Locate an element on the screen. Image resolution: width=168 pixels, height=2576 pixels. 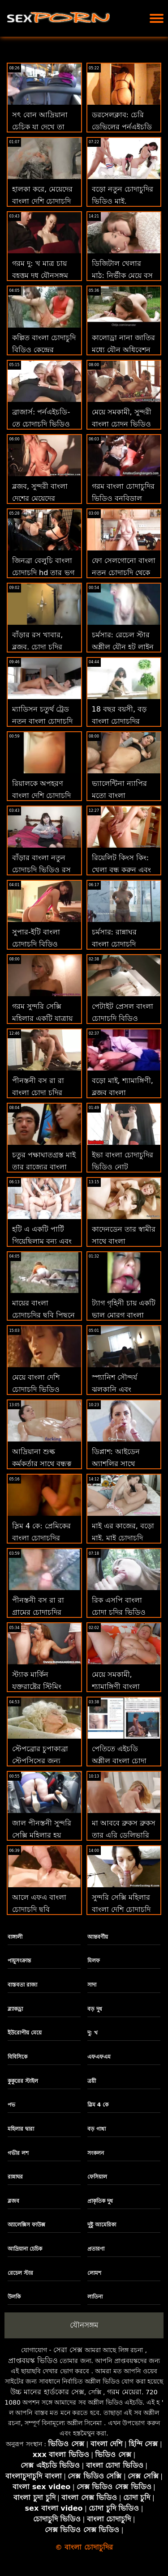
সেরা সেক্স is located at coordinates (67, 2350).